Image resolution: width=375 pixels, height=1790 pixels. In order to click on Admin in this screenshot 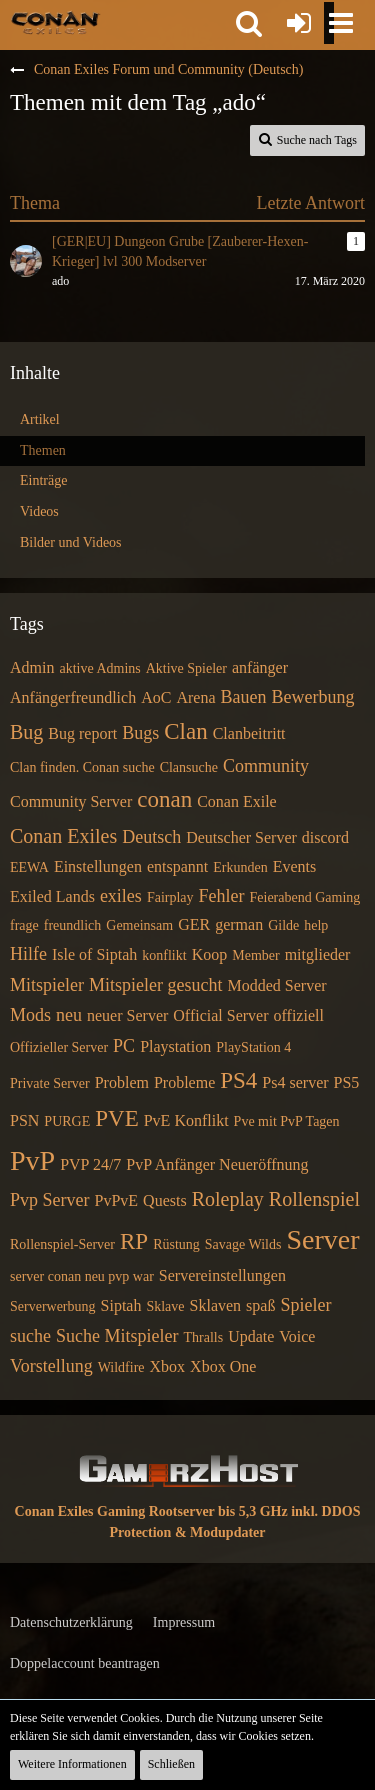, I will do `click(32, 667)`.